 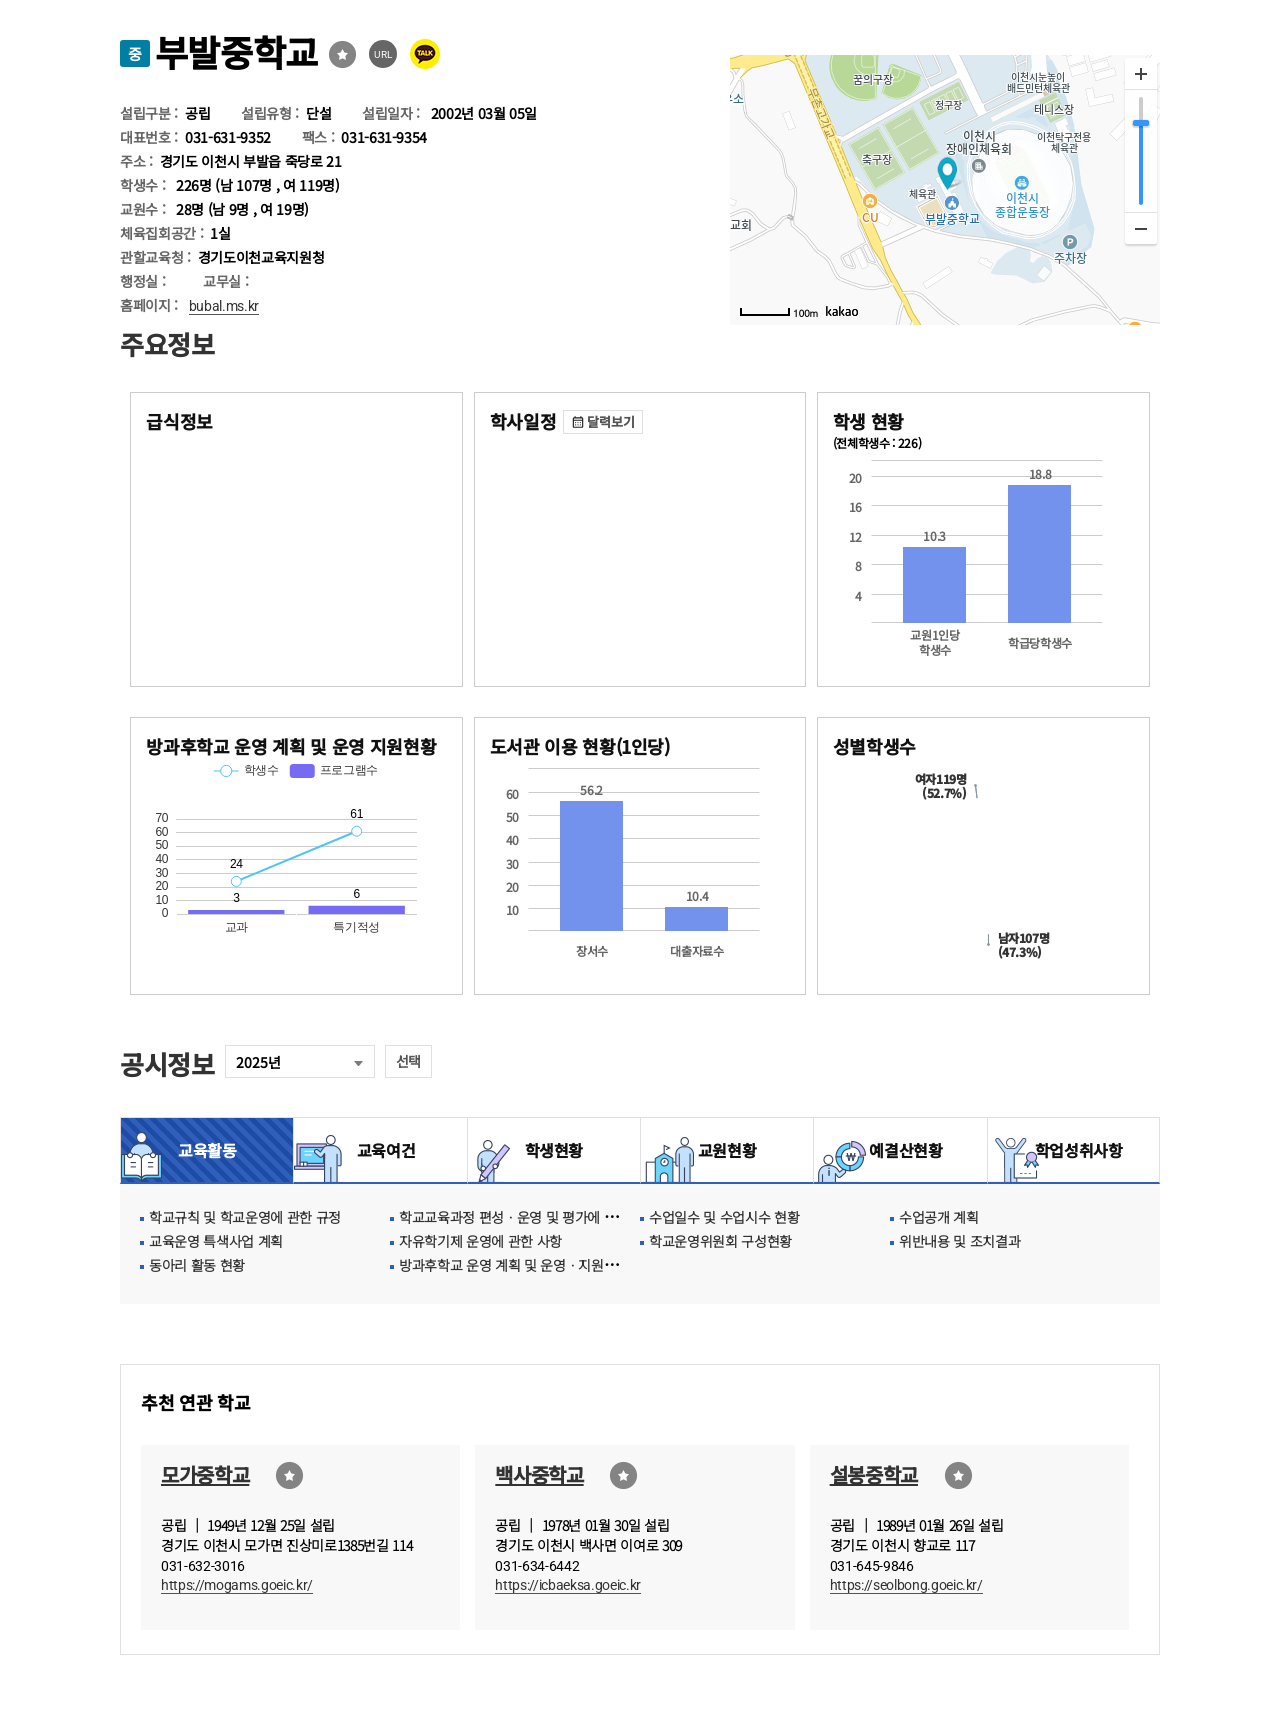 What do you see at coordinates (939, 1217) in the screenshot?
I see `수업공개 계획` at bounding box center [939, 1217].